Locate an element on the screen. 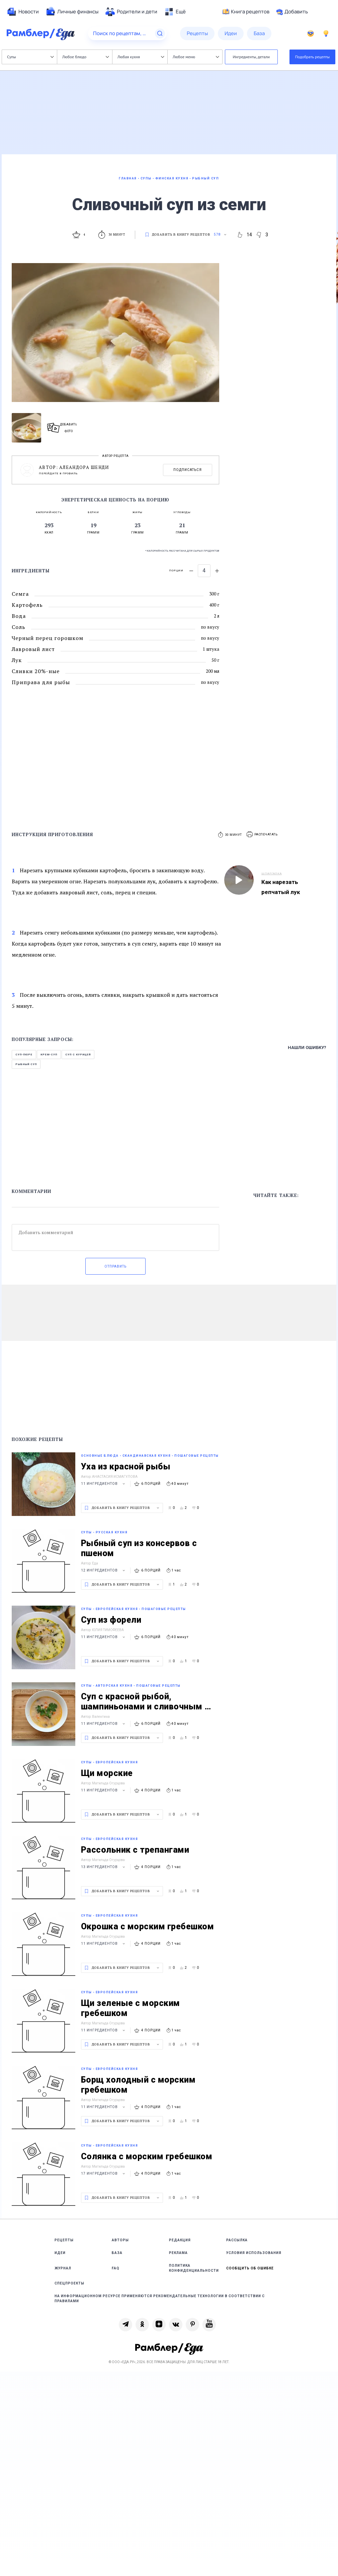 Image resolution: width=338 pixels, height=2576 pixels. Любое меню is located at coordinates (196, 56).